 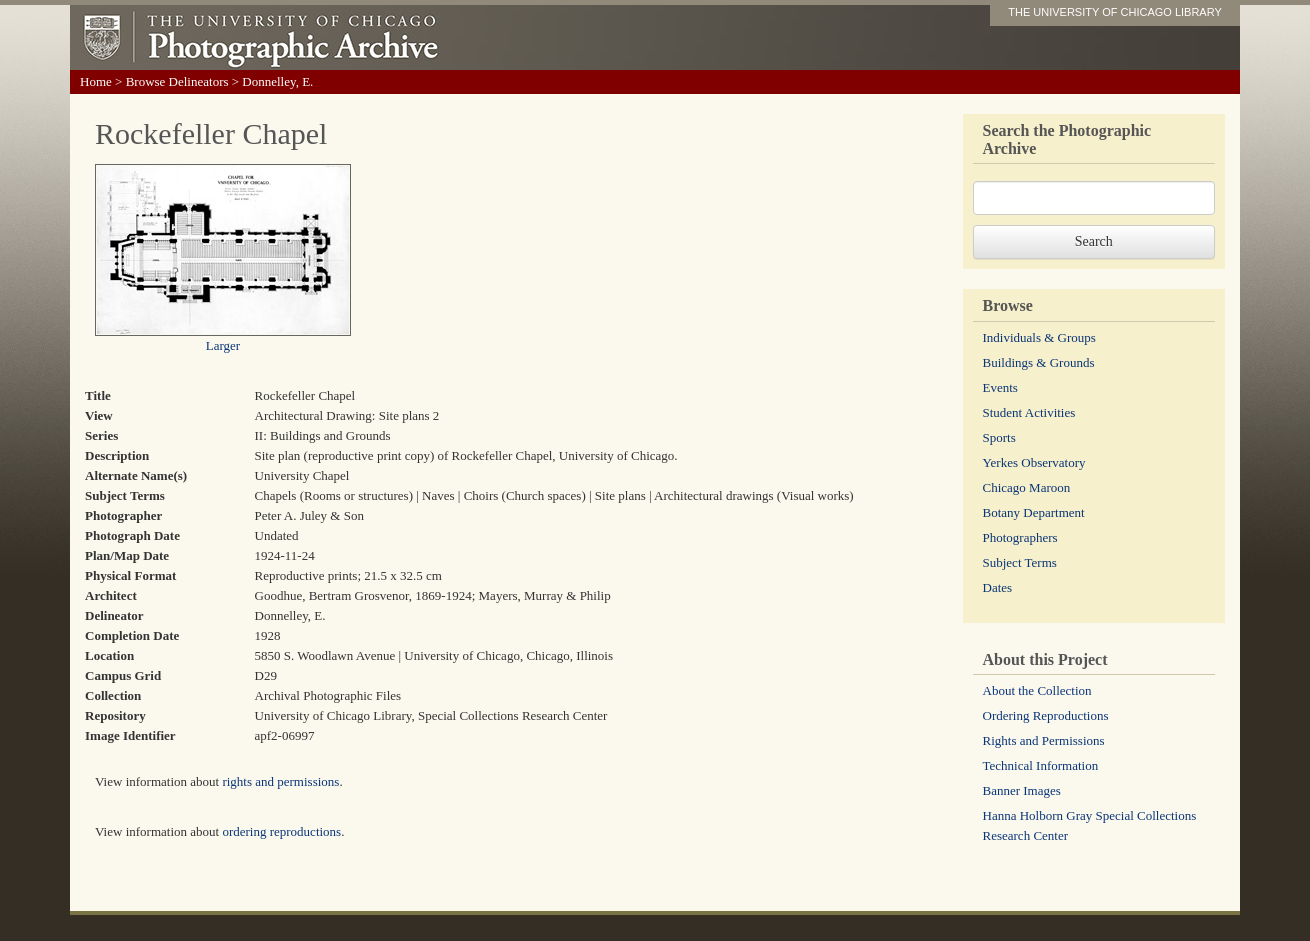 I want to click on Browse Delineators, so click(x=177, y=81).